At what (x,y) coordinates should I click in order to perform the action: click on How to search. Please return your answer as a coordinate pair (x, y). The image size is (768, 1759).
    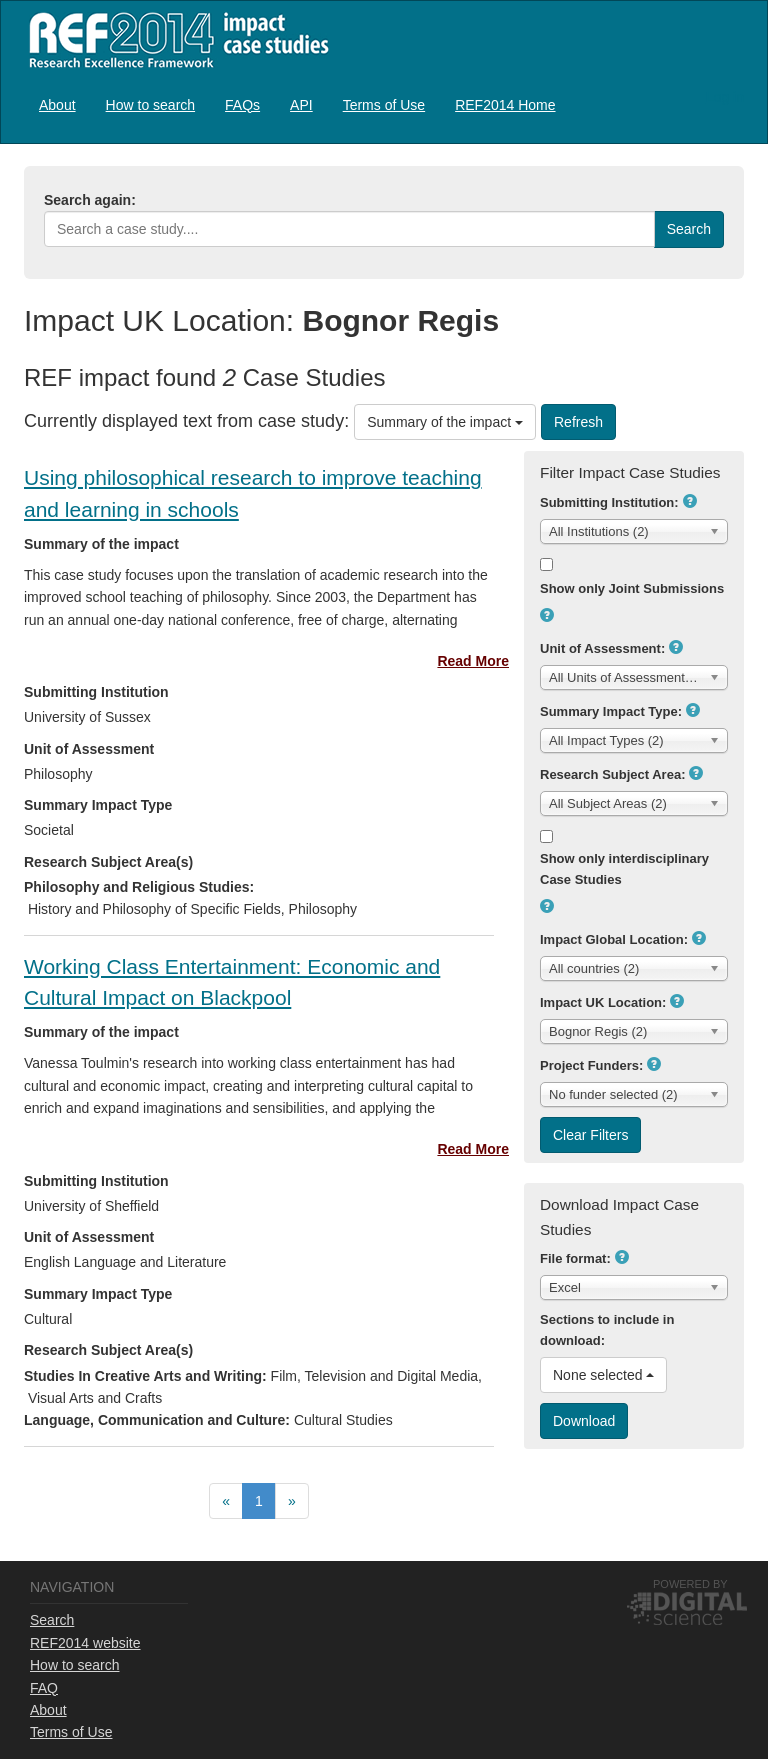
    Looking at the image, I should click on (150, 105).